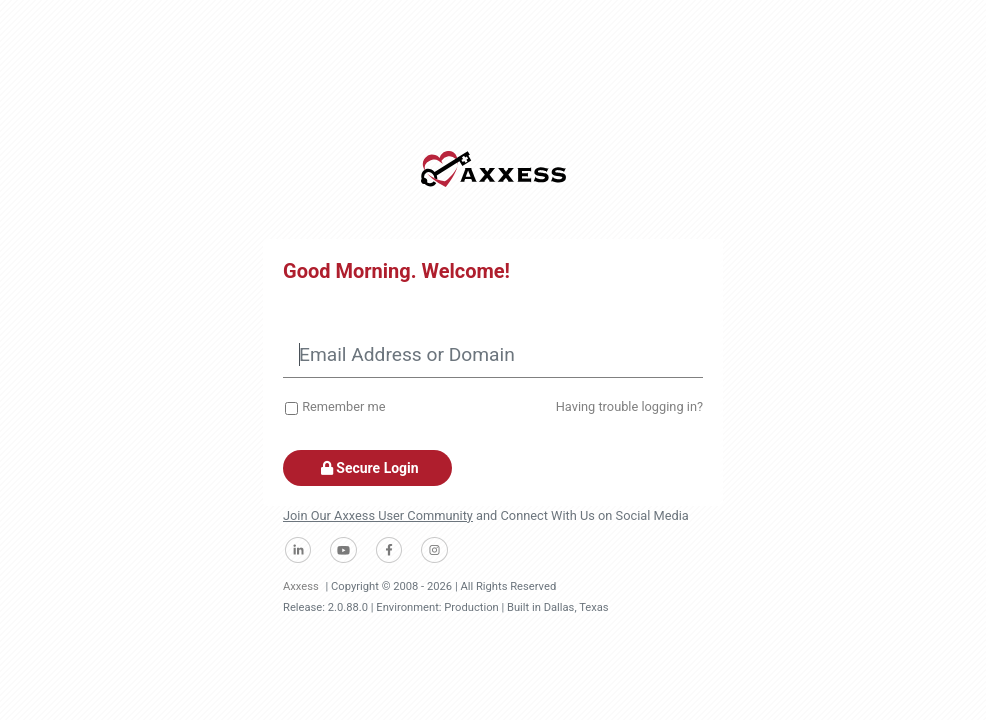 Image resolution: width=986 pixels, height=720 pixels. What do you see at coordinates (629, 406) in the screenshot?
I see `Having trouble logging in?` at bounding box center [629, 406].